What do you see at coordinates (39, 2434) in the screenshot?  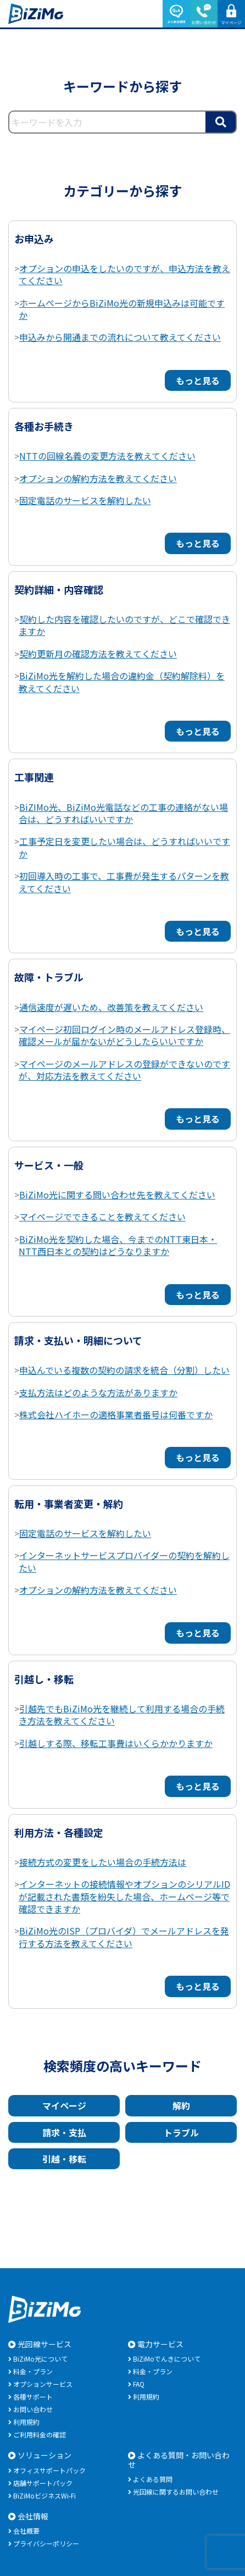 I see `ご利用料金の確認` at bounding box center [39, 2434].